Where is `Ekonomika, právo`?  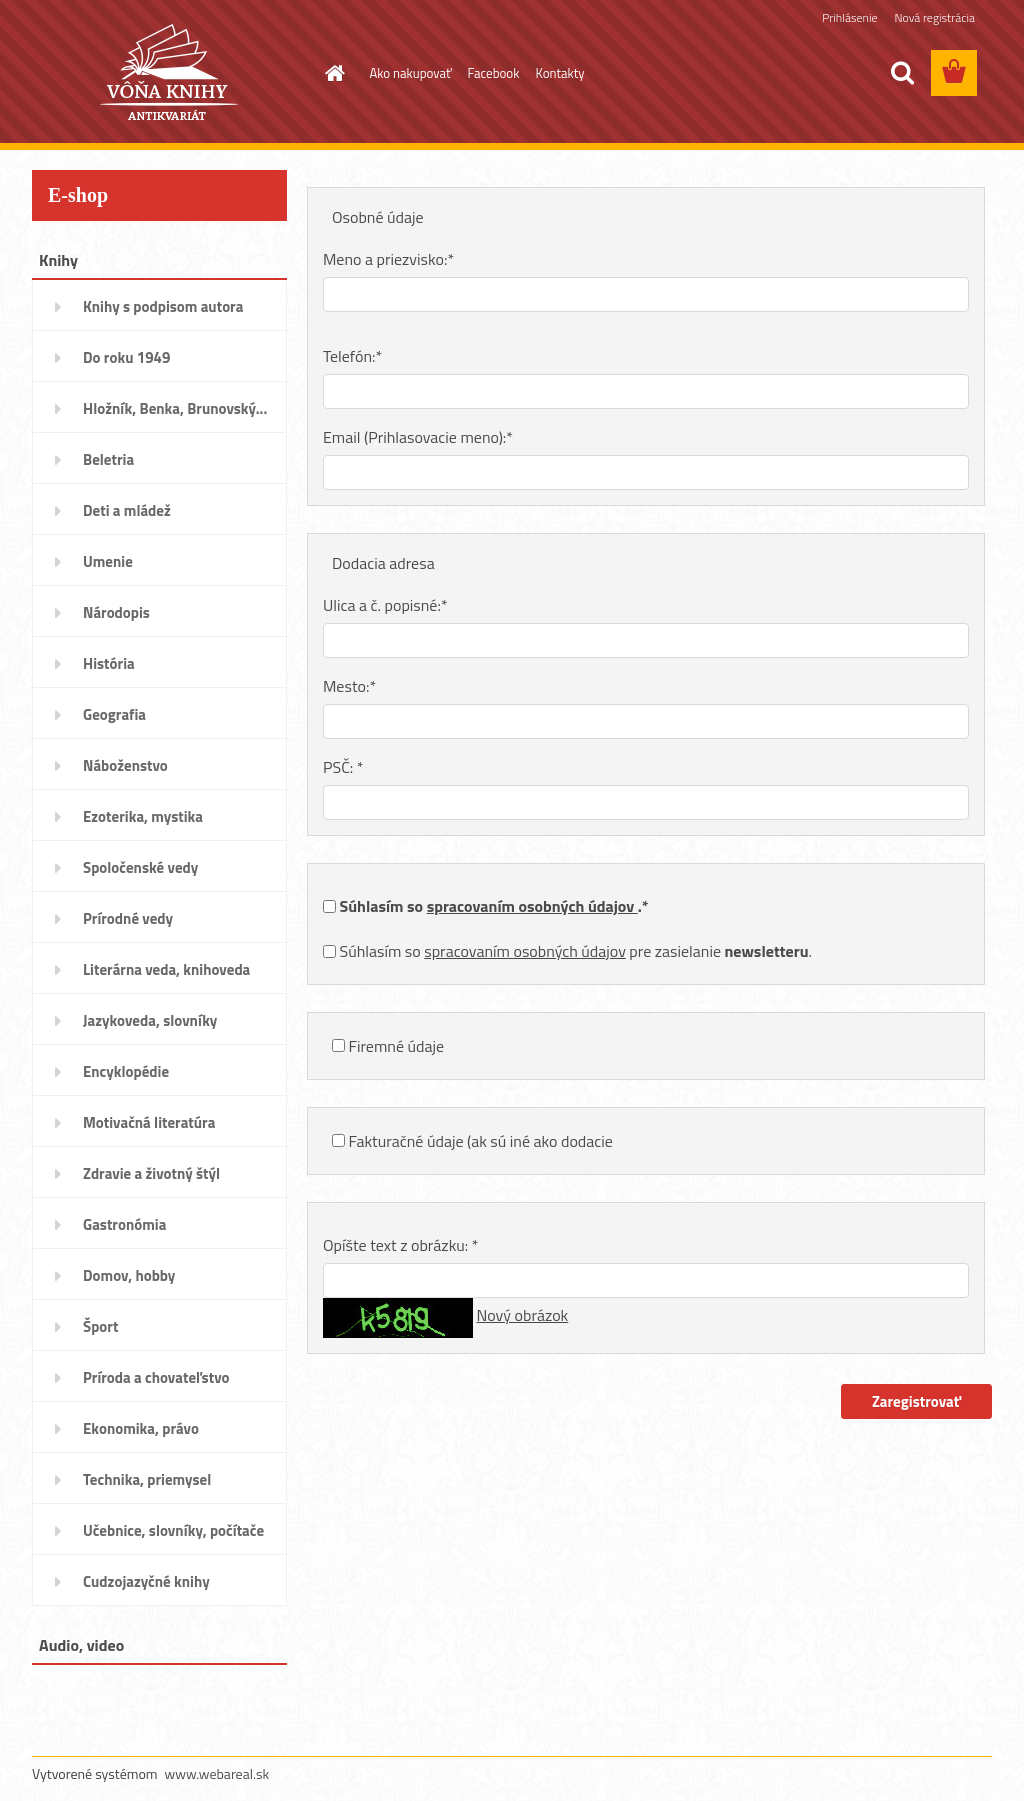 Ekonomika, právo is located at coordinates (141, 1428).